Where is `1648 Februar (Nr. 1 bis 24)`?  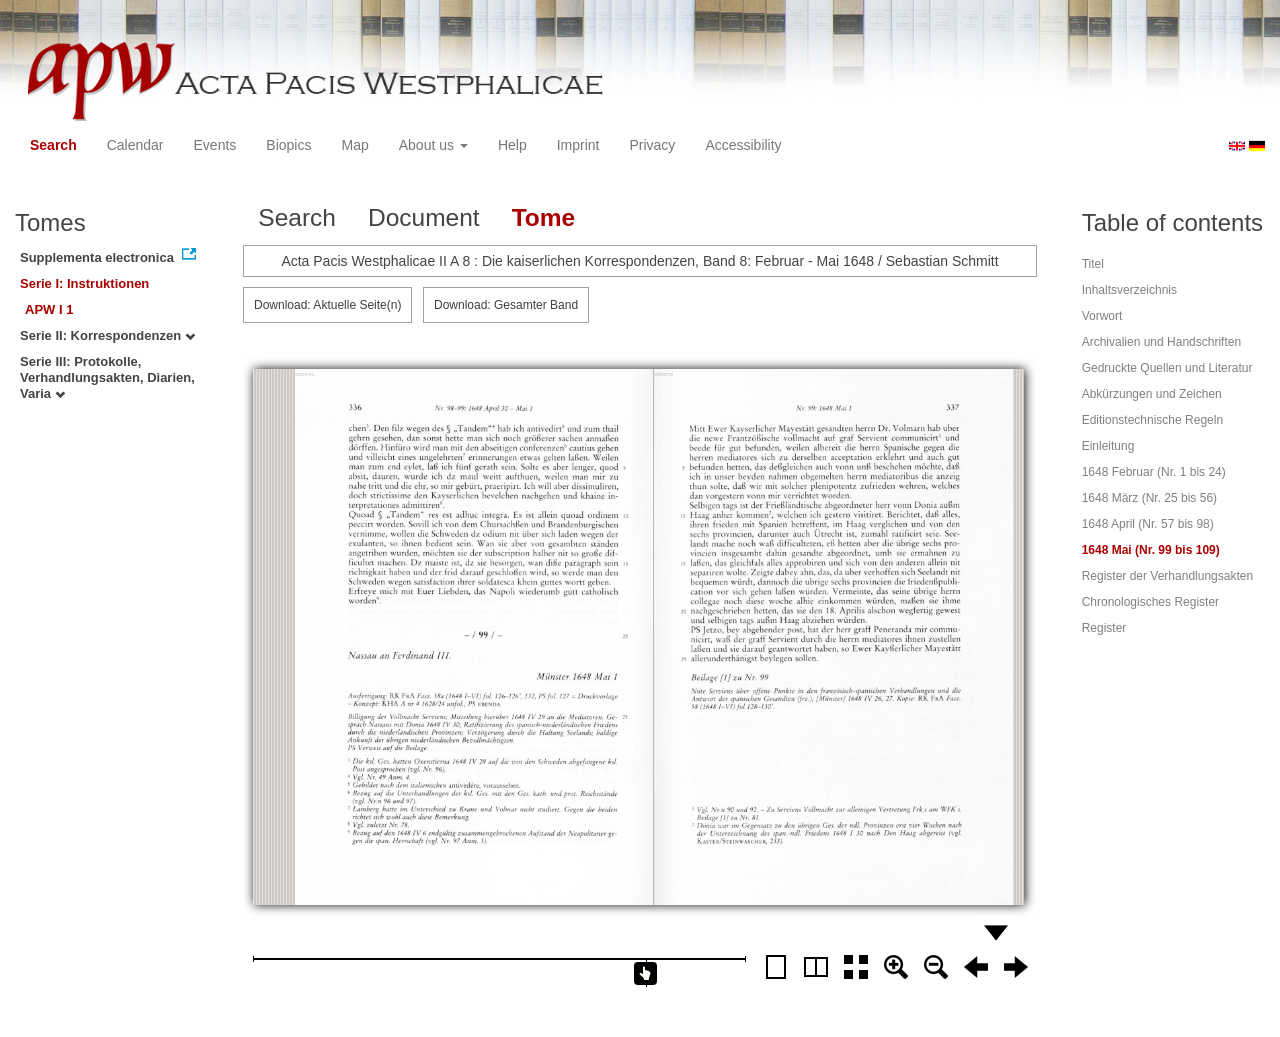 1648 Februar (Nr. 1 bis 24) is located at coordinates (1154, 472).